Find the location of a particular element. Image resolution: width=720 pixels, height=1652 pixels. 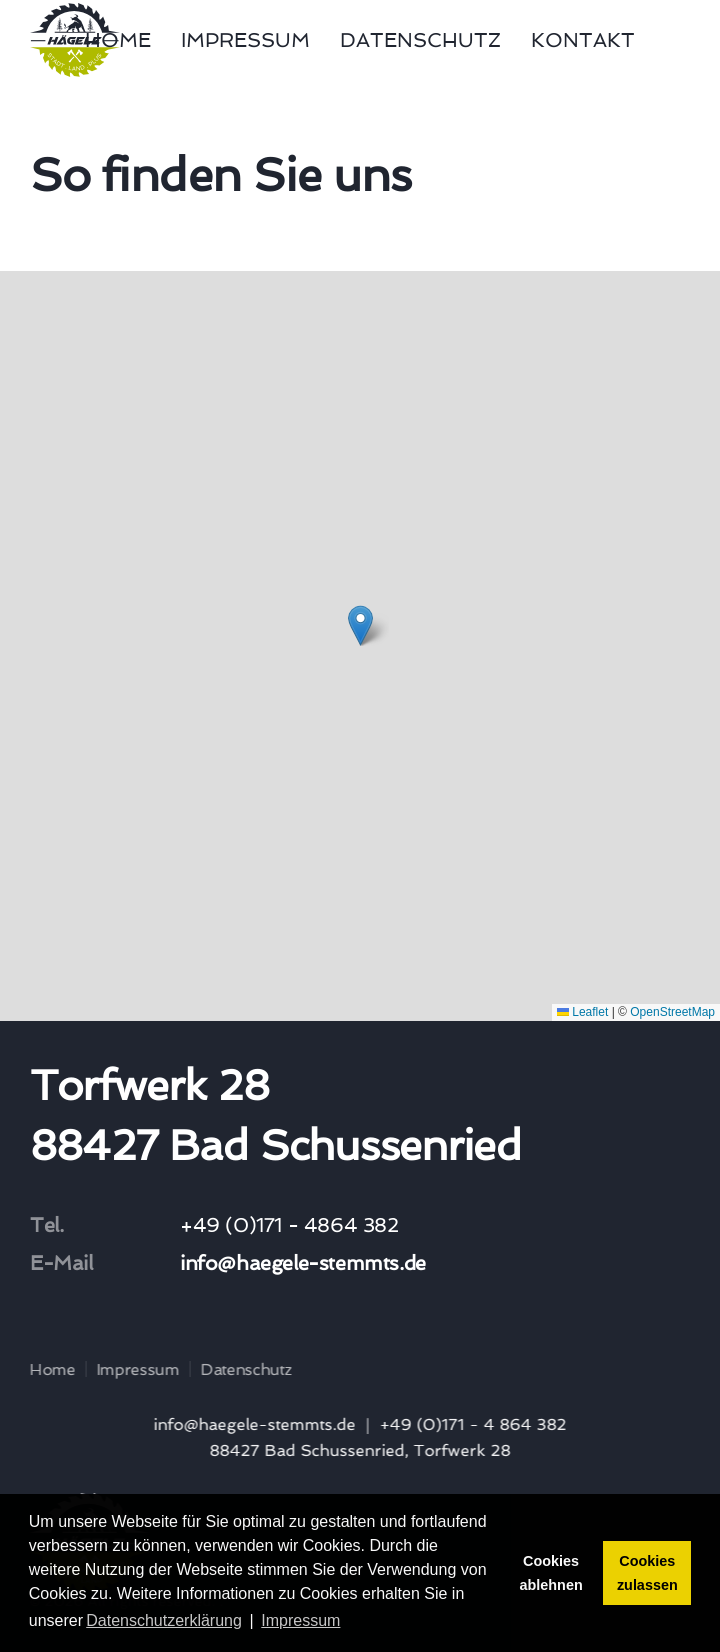

Cookies ablehnen [button] is located at coordinates (551, 1573).